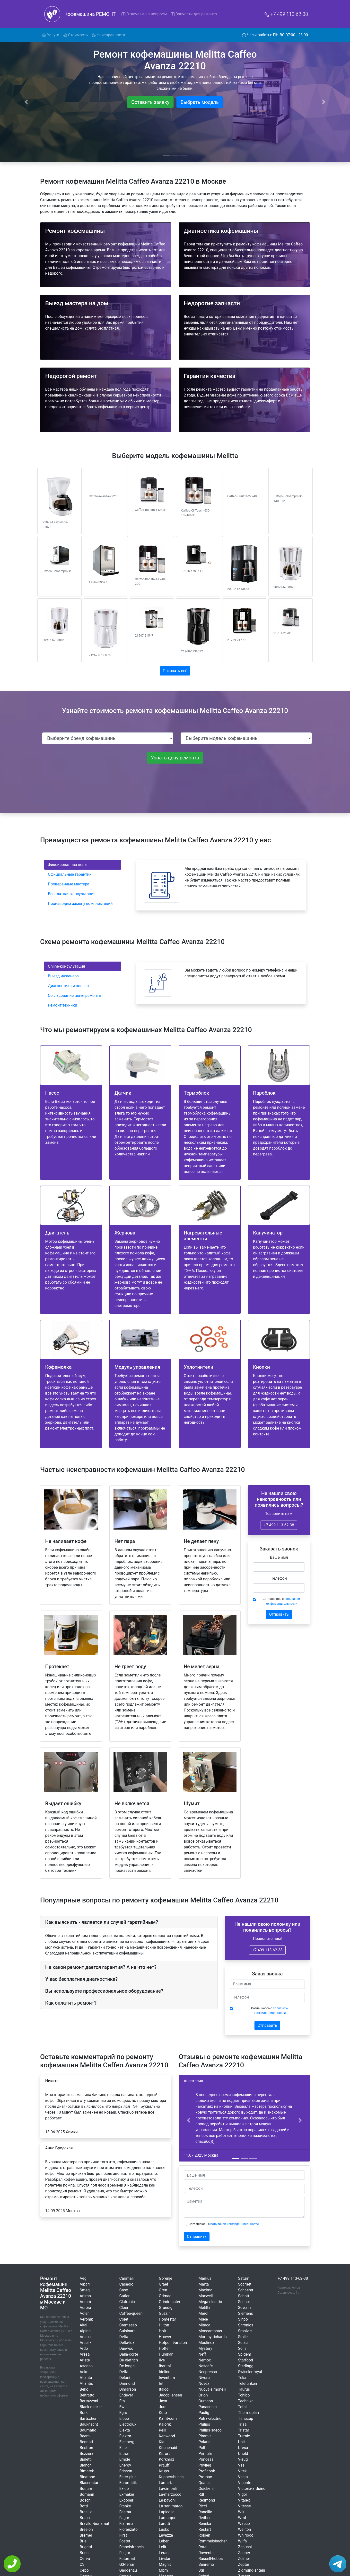 This screenshot has width=350, height=2576. Describe the element at coordinates (125, 2465) in the screenshot. I see `Energy` at that location.